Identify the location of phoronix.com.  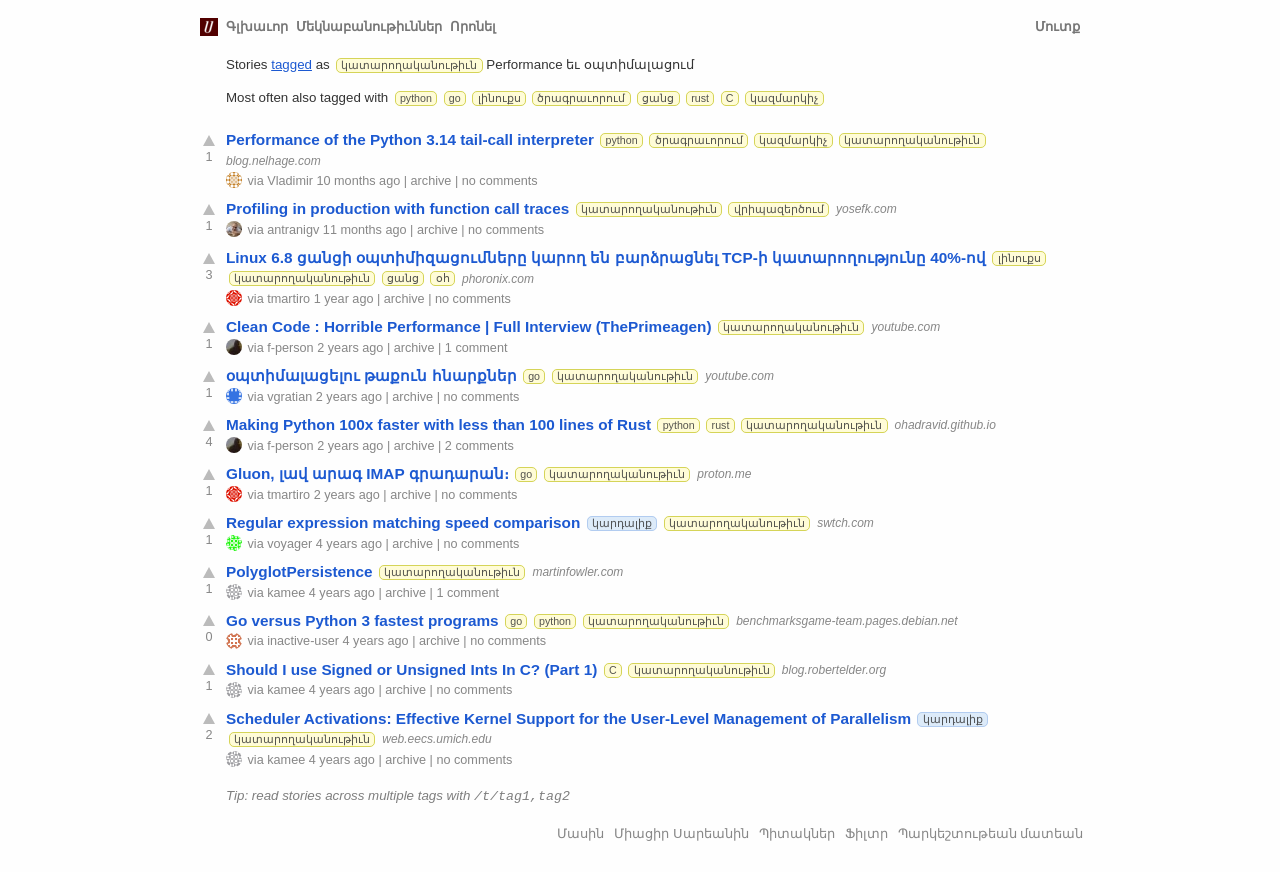
(498, 278).